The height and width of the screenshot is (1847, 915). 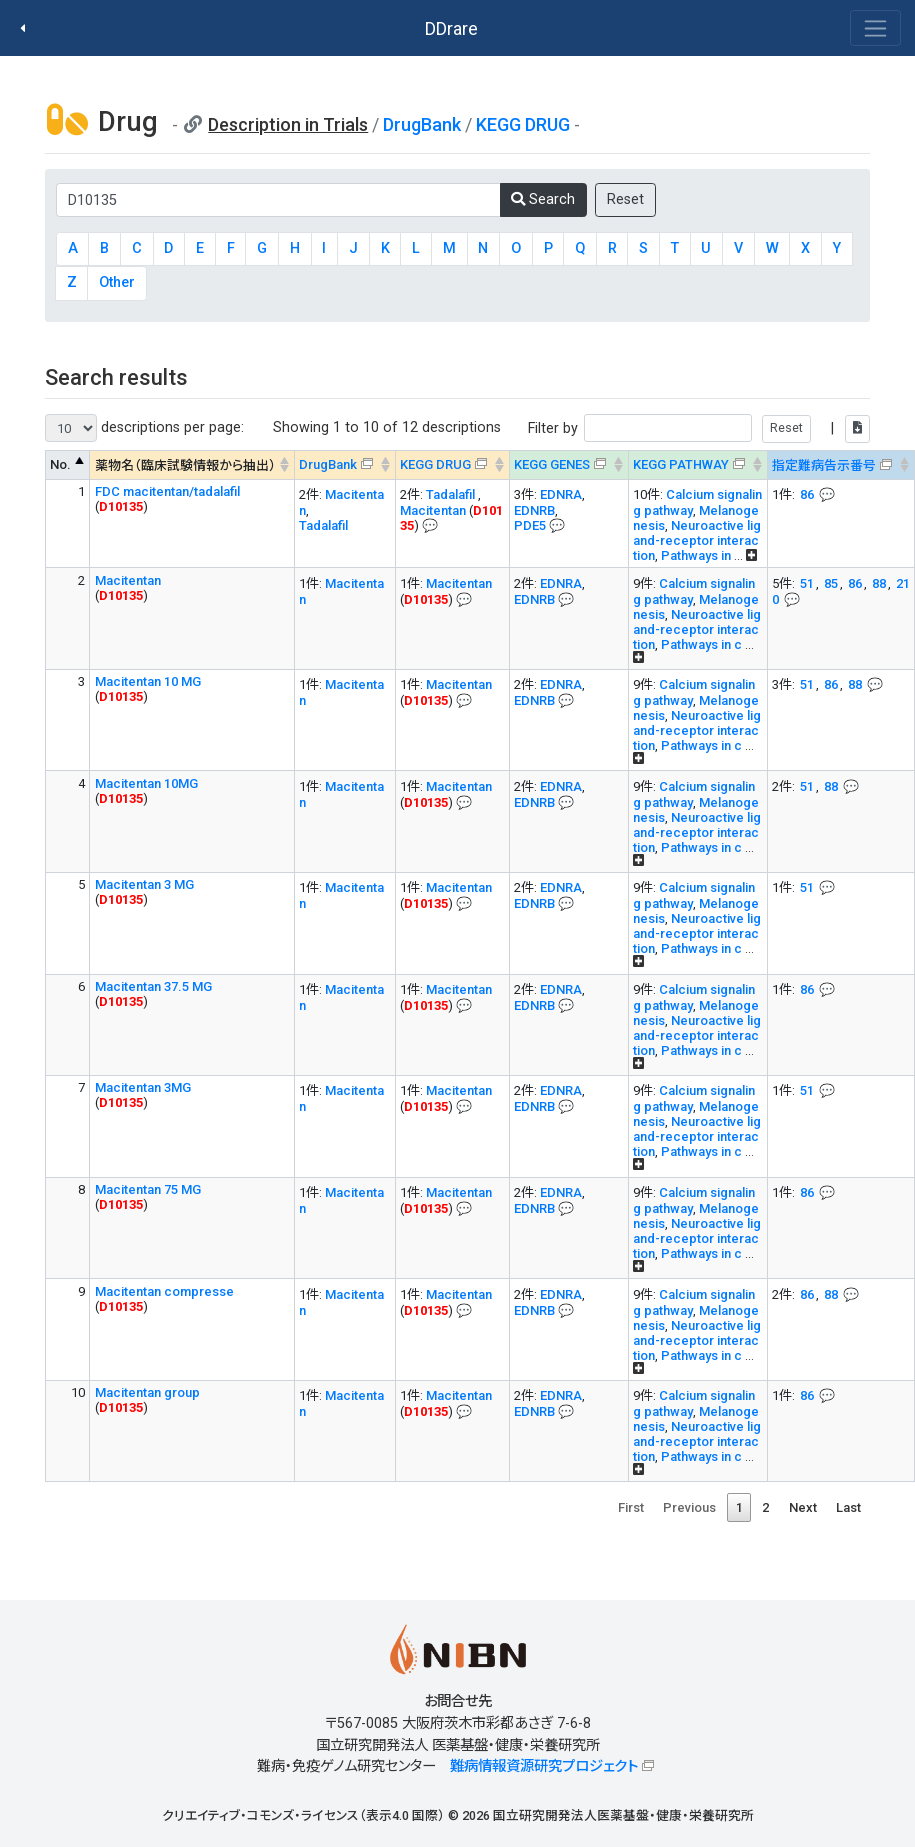 What do you see at coordinates (848, 1507) in the screenshot?
I see `Last` at bounding box center [848, 1507].